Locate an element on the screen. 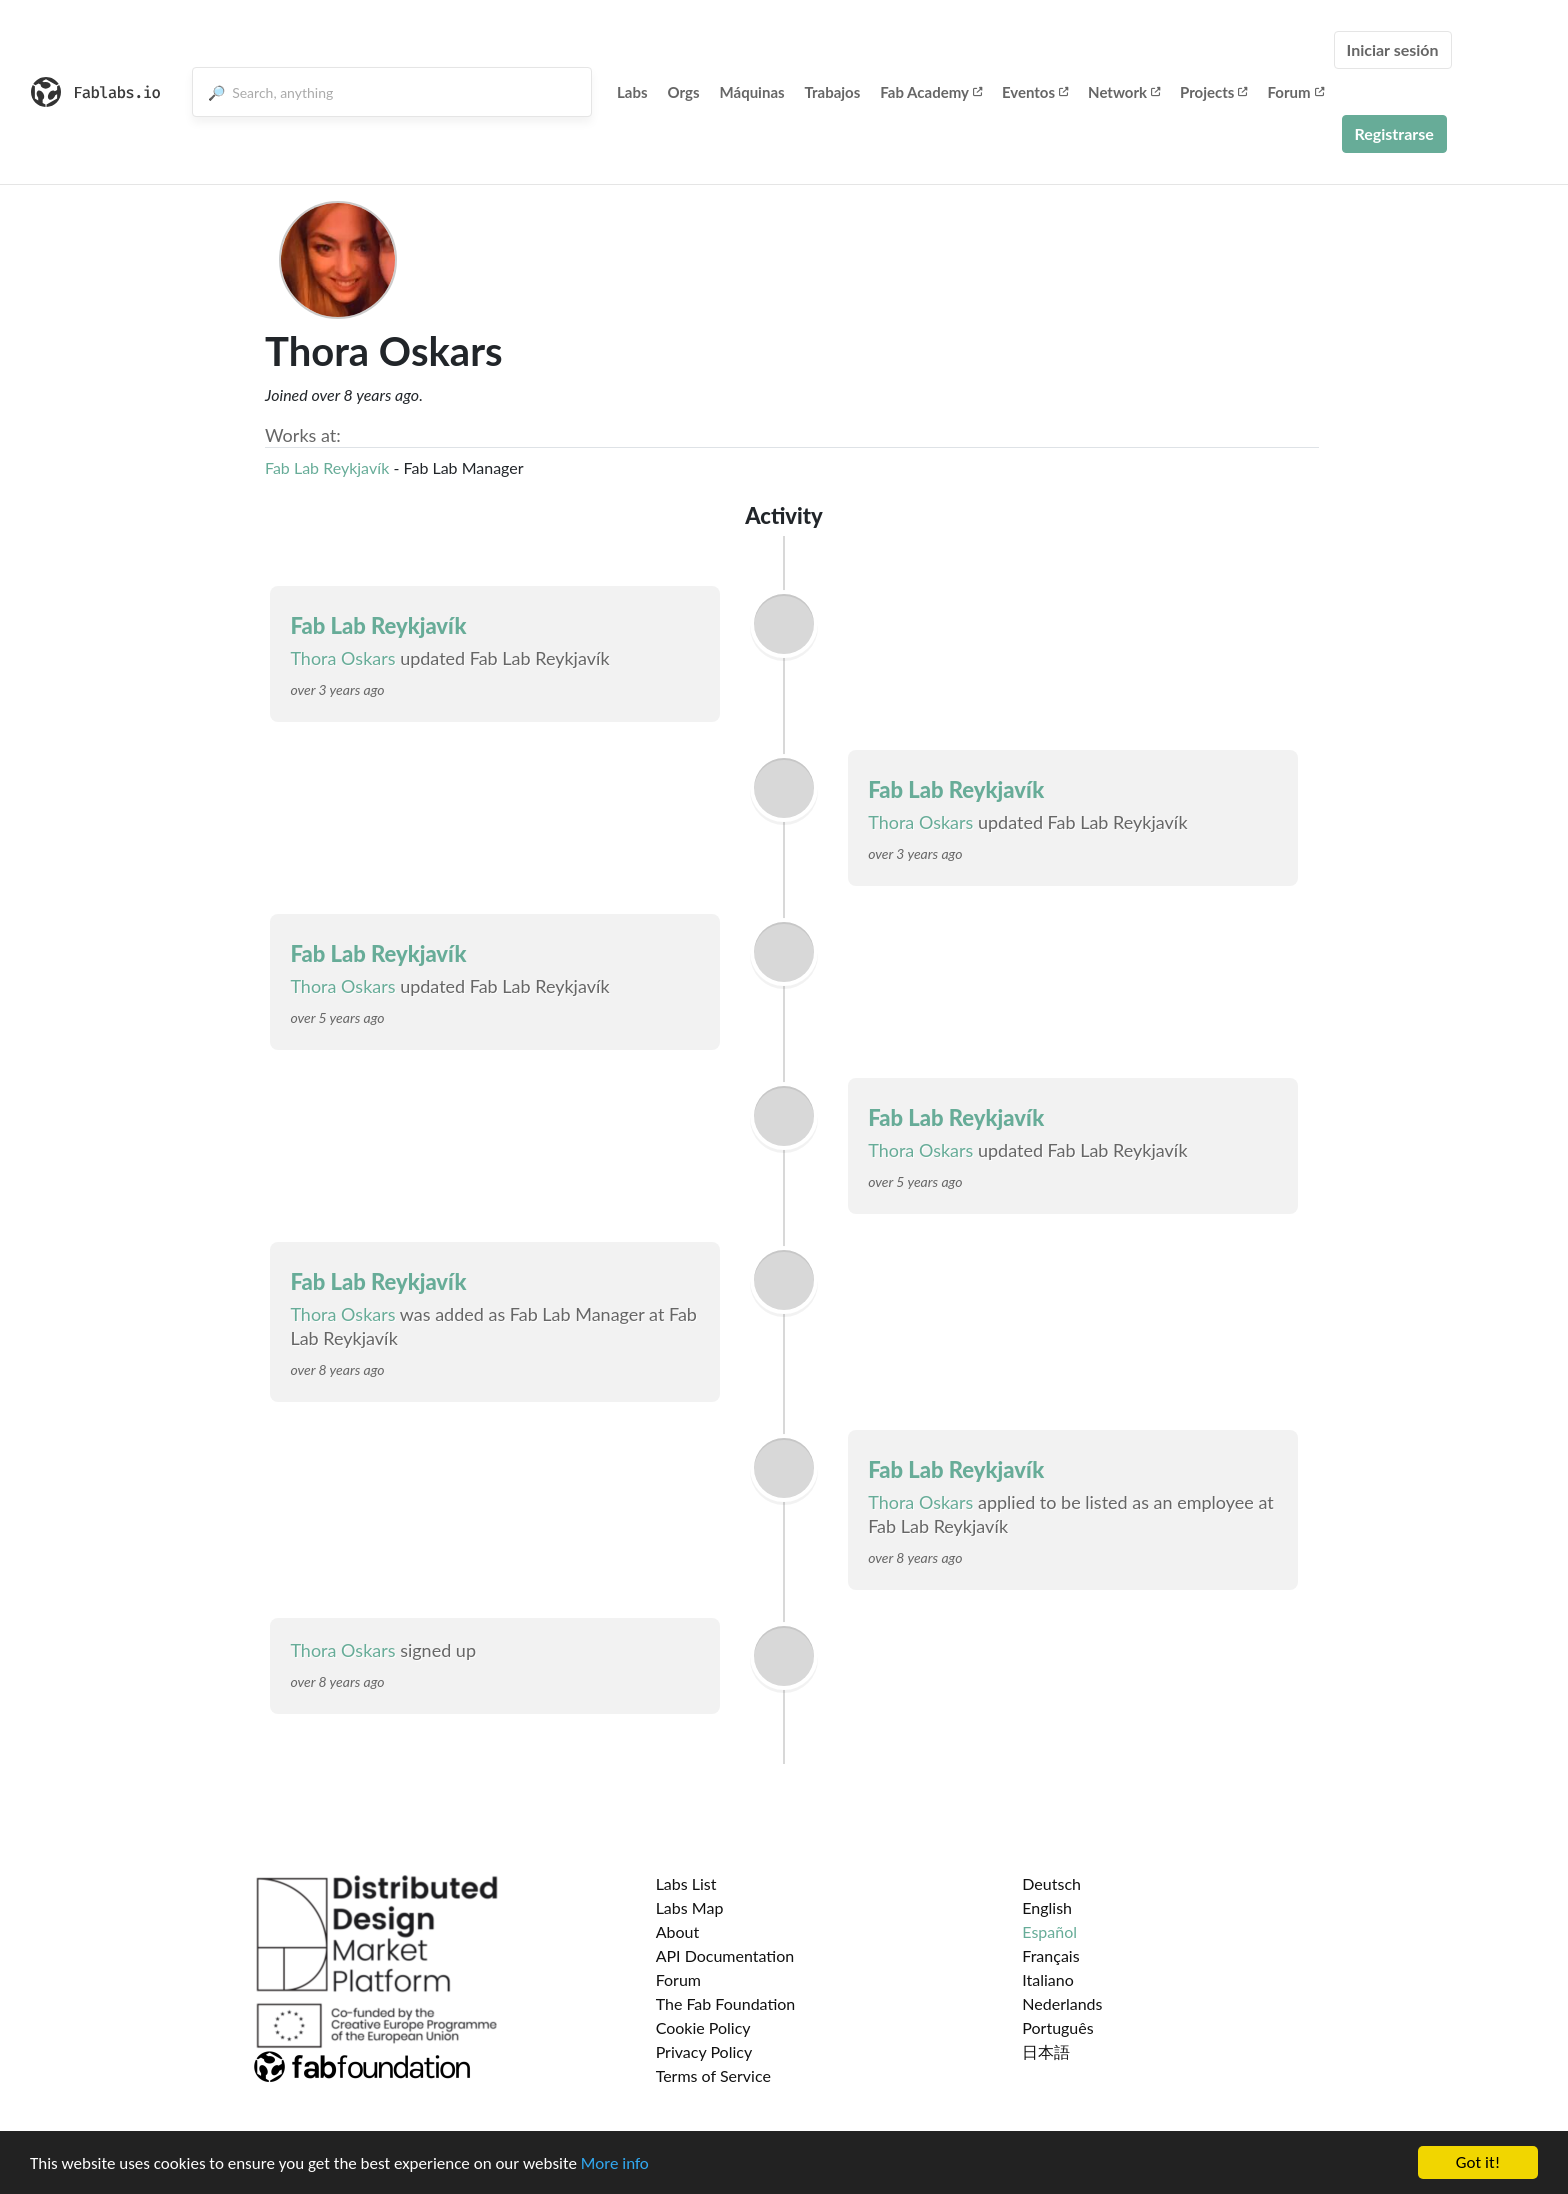 This screenshot has height=2194, width=1568. About is located at coordinates (678, 1931).